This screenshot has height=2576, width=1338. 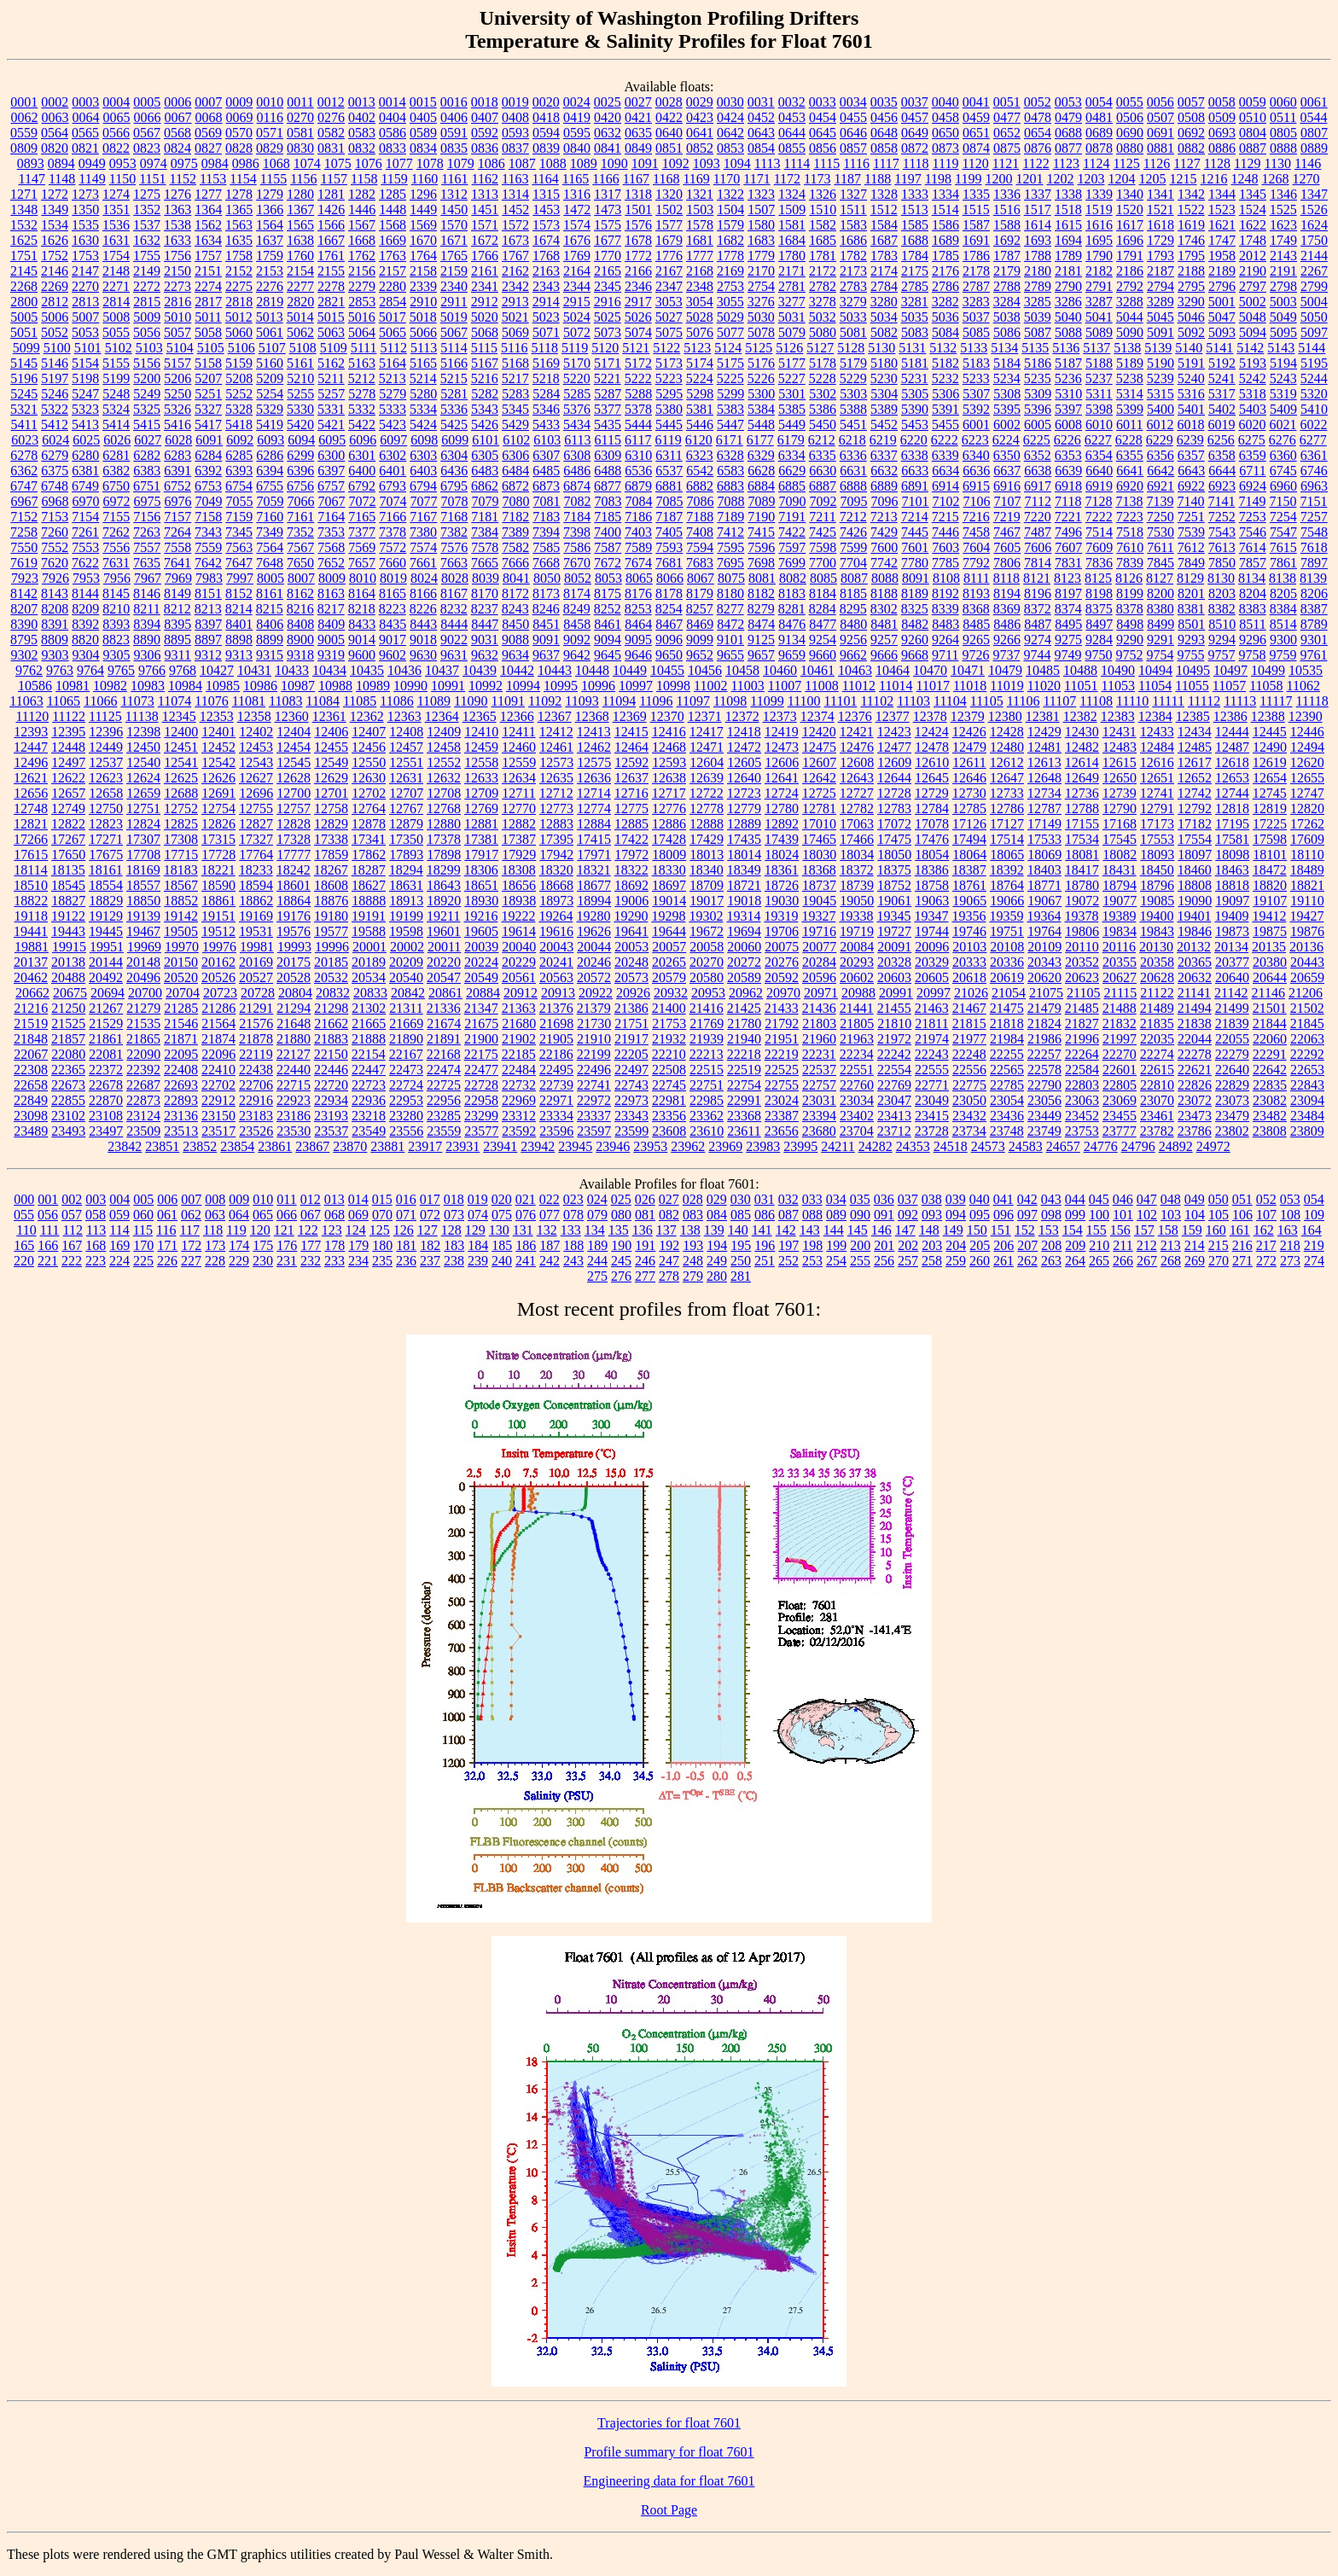 What do you see at coordinates (85, 102) in the screenshot?
I see `0003` at bounding box center [85, 102].